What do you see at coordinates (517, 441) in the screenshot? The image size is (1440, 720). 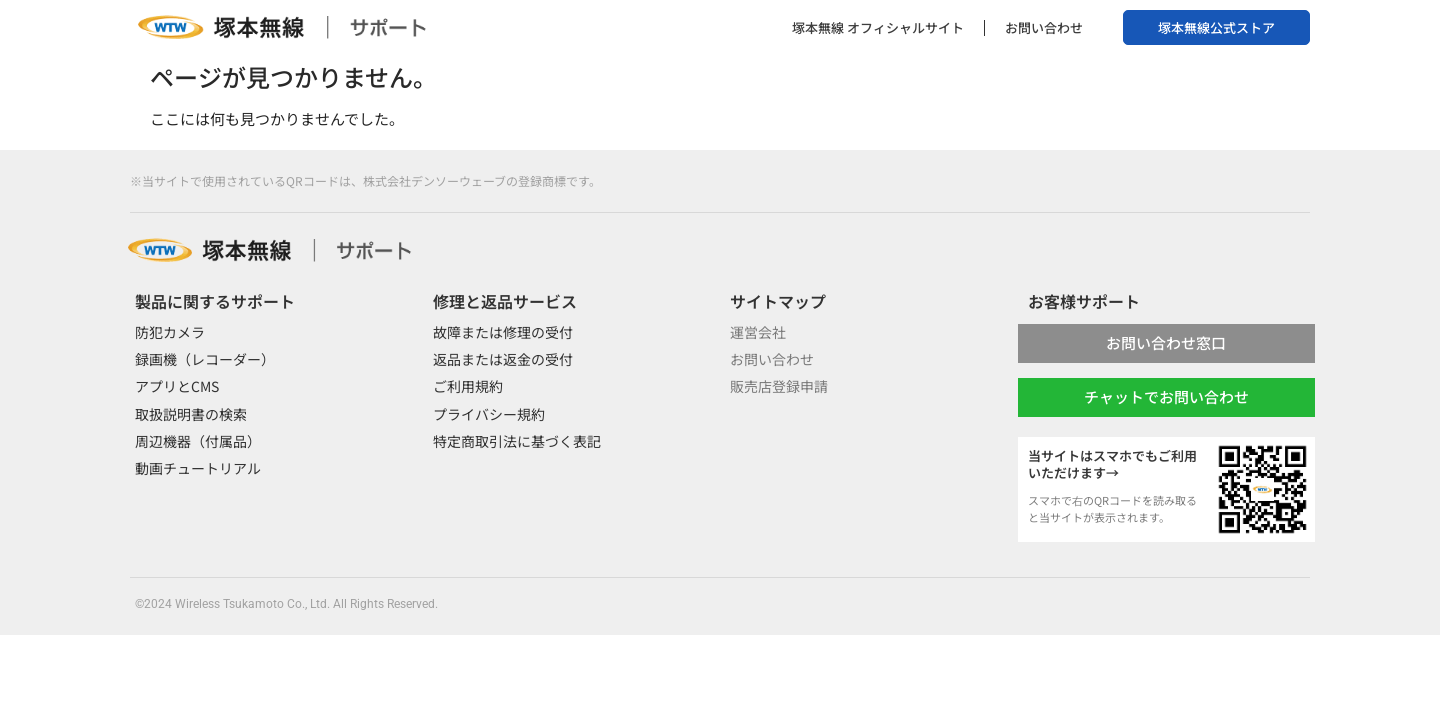 I see `特定商取引法に基づく表記` at bounding box center [517, 441].